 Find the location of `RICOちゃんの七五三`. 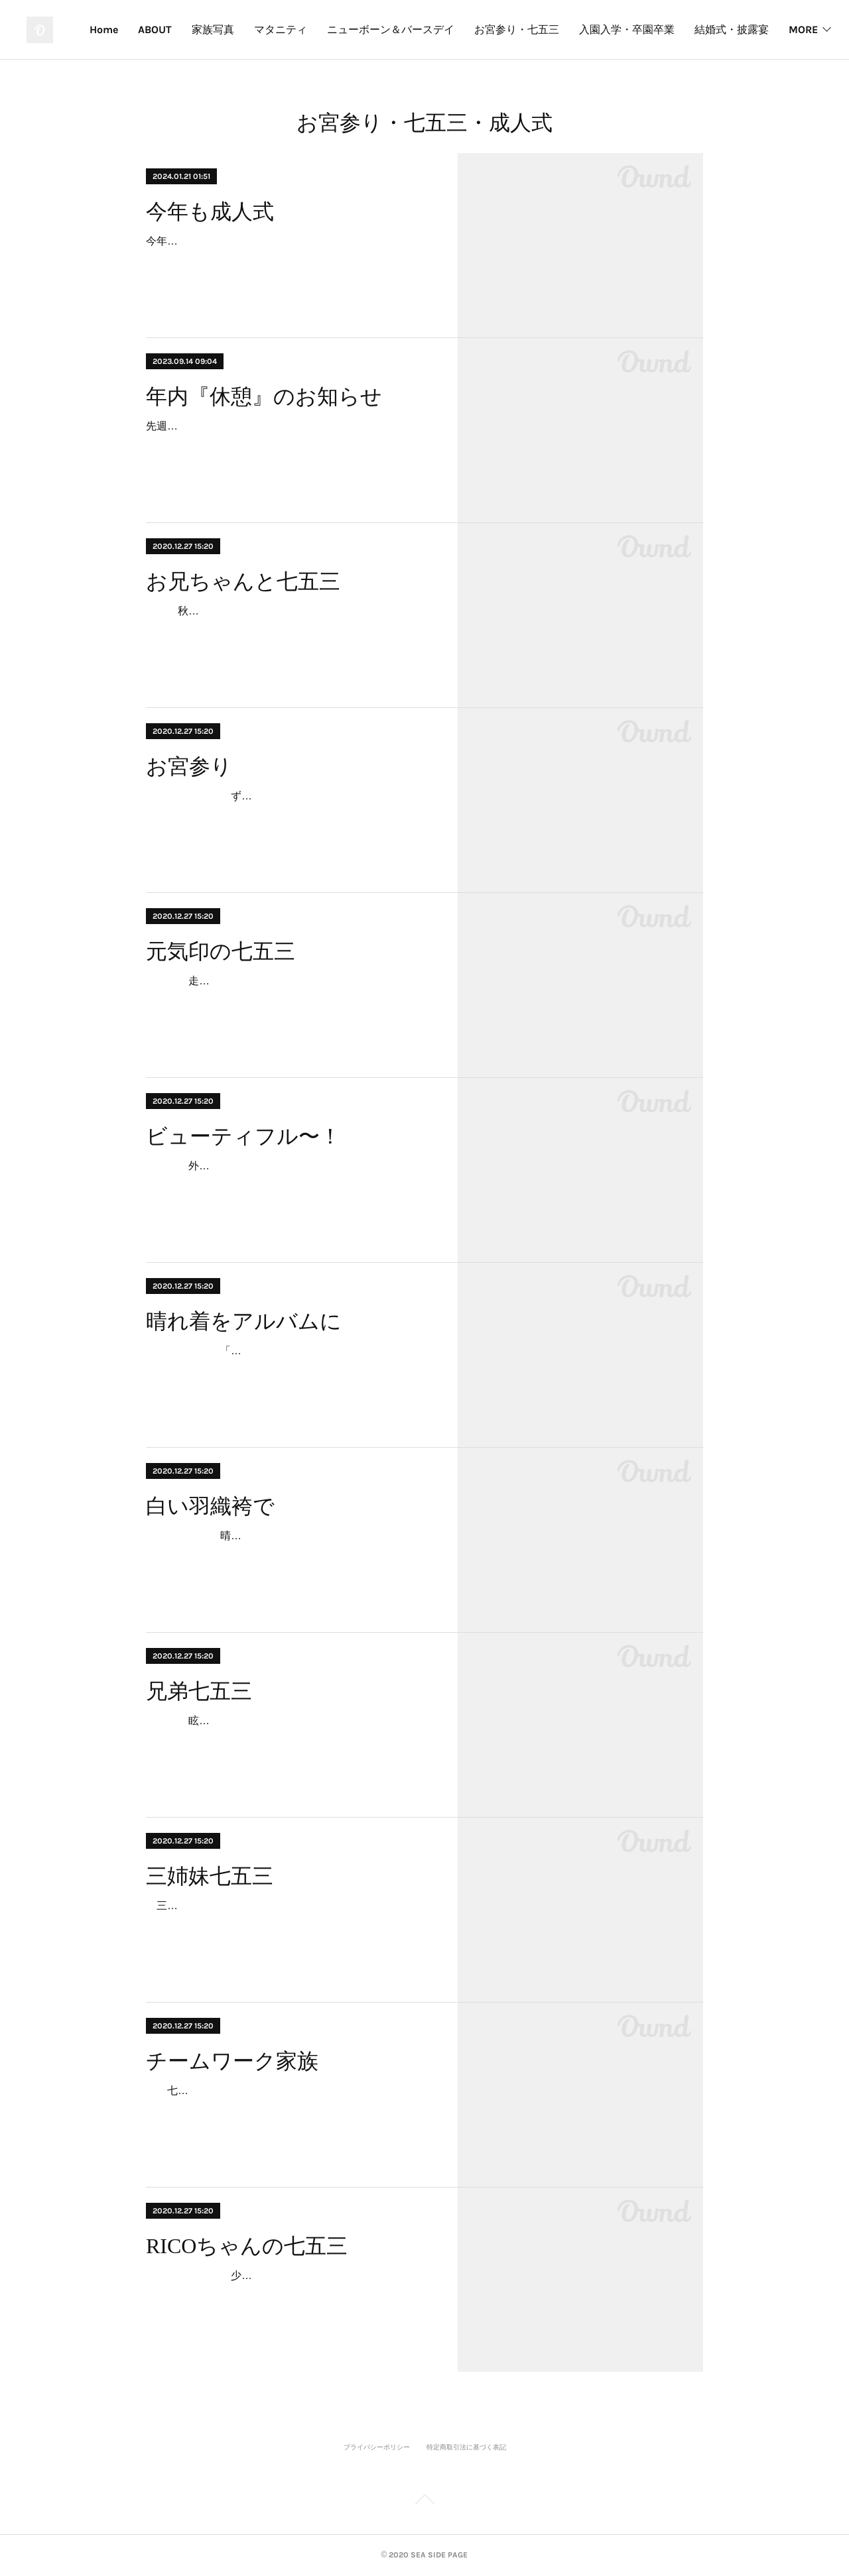

RICOちゃんの七五三 is located at coordinates (247, 2246).